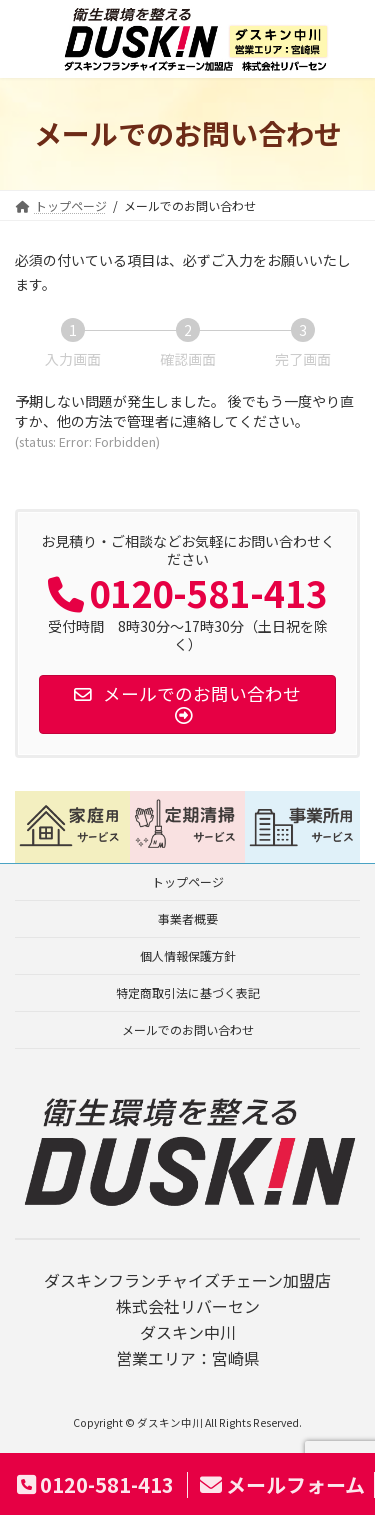  What do you see at coordinates (188, 955) in the screenshot?
I see `個人情報保護方針` at bounding box center [188, 955].